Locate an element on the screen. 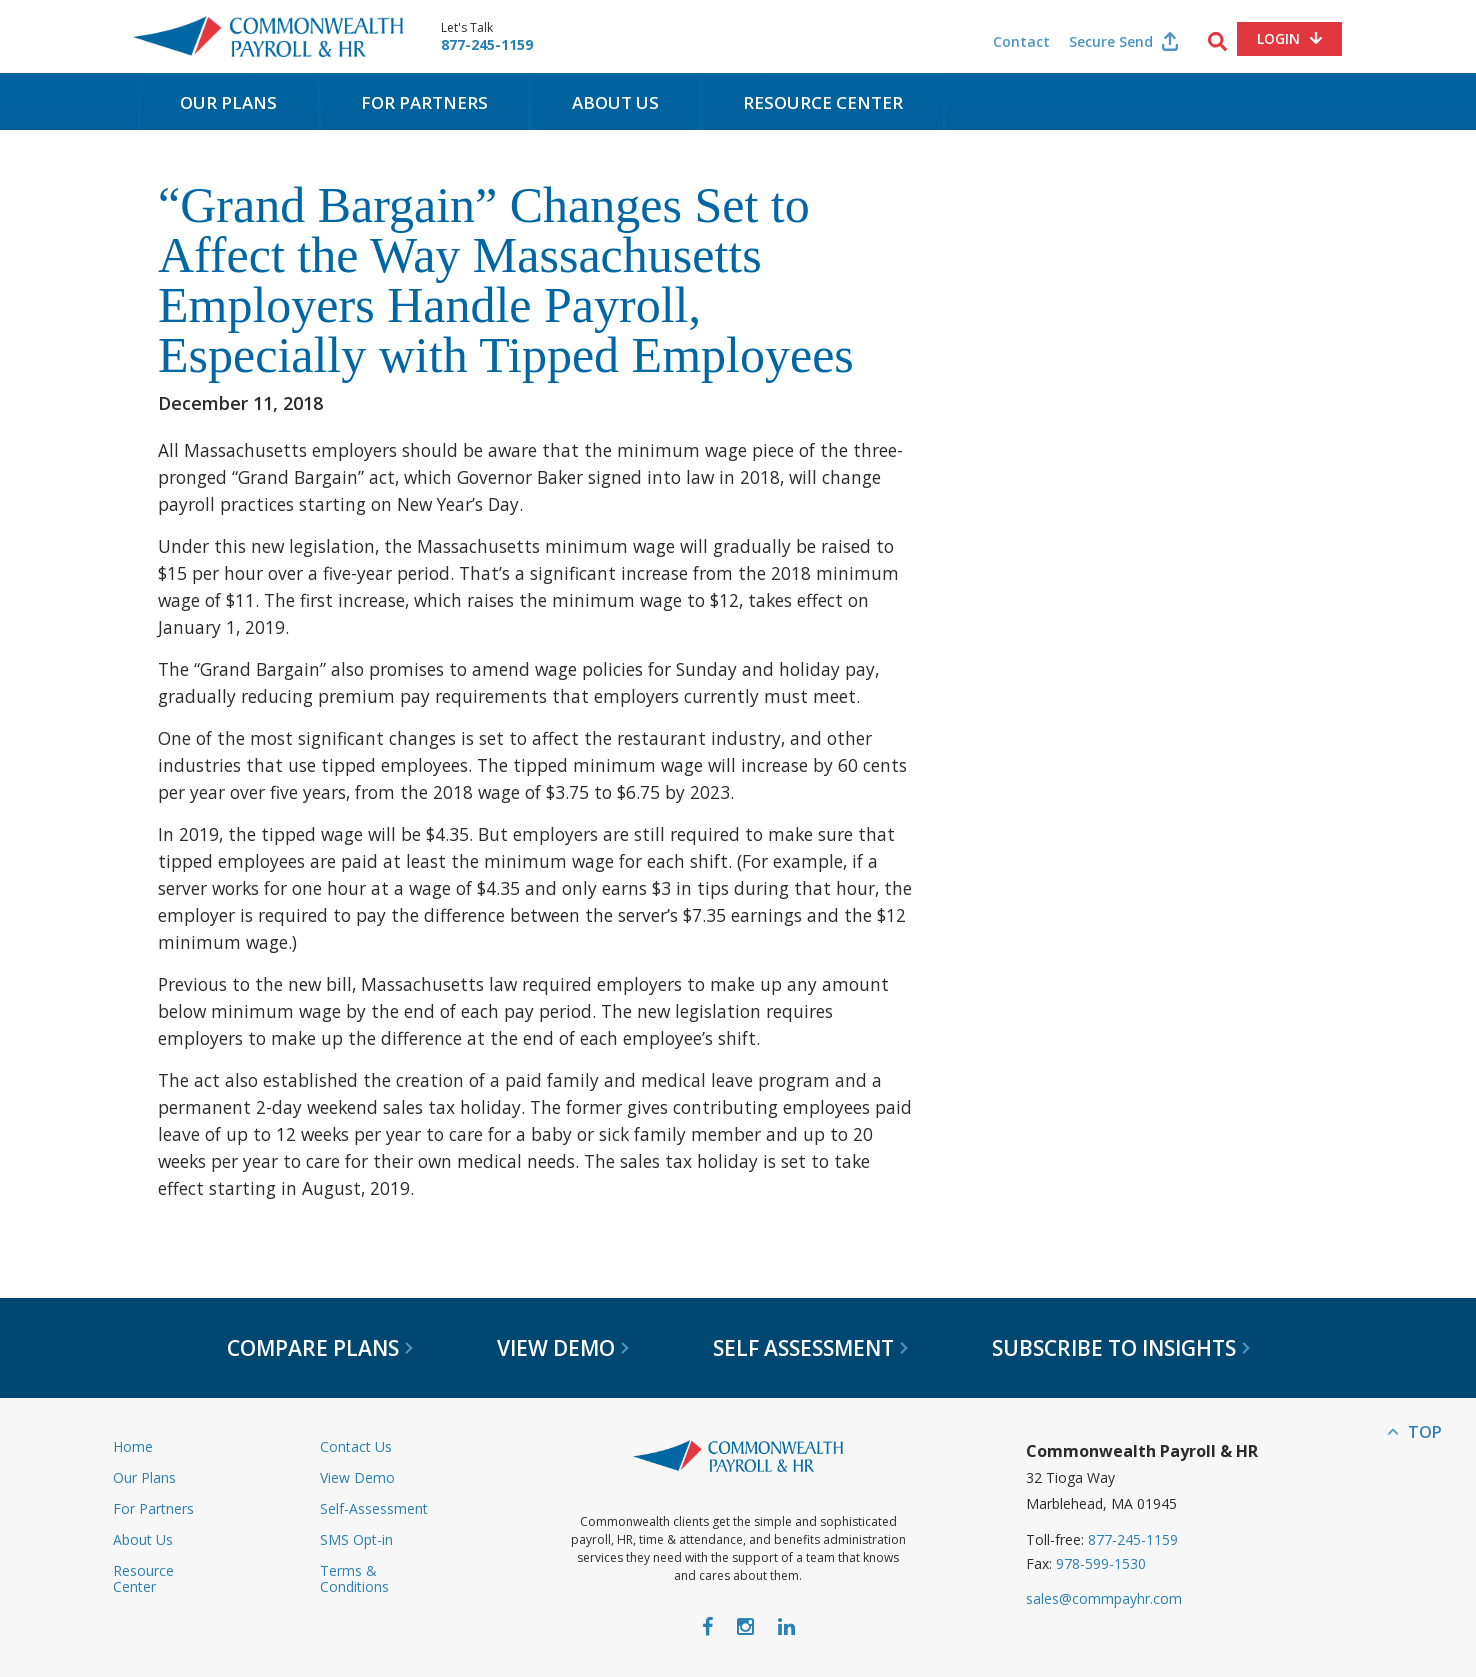 This screenshot has width=1476, height=1677. Subscribe to is located at coordinates (1121, 1348).